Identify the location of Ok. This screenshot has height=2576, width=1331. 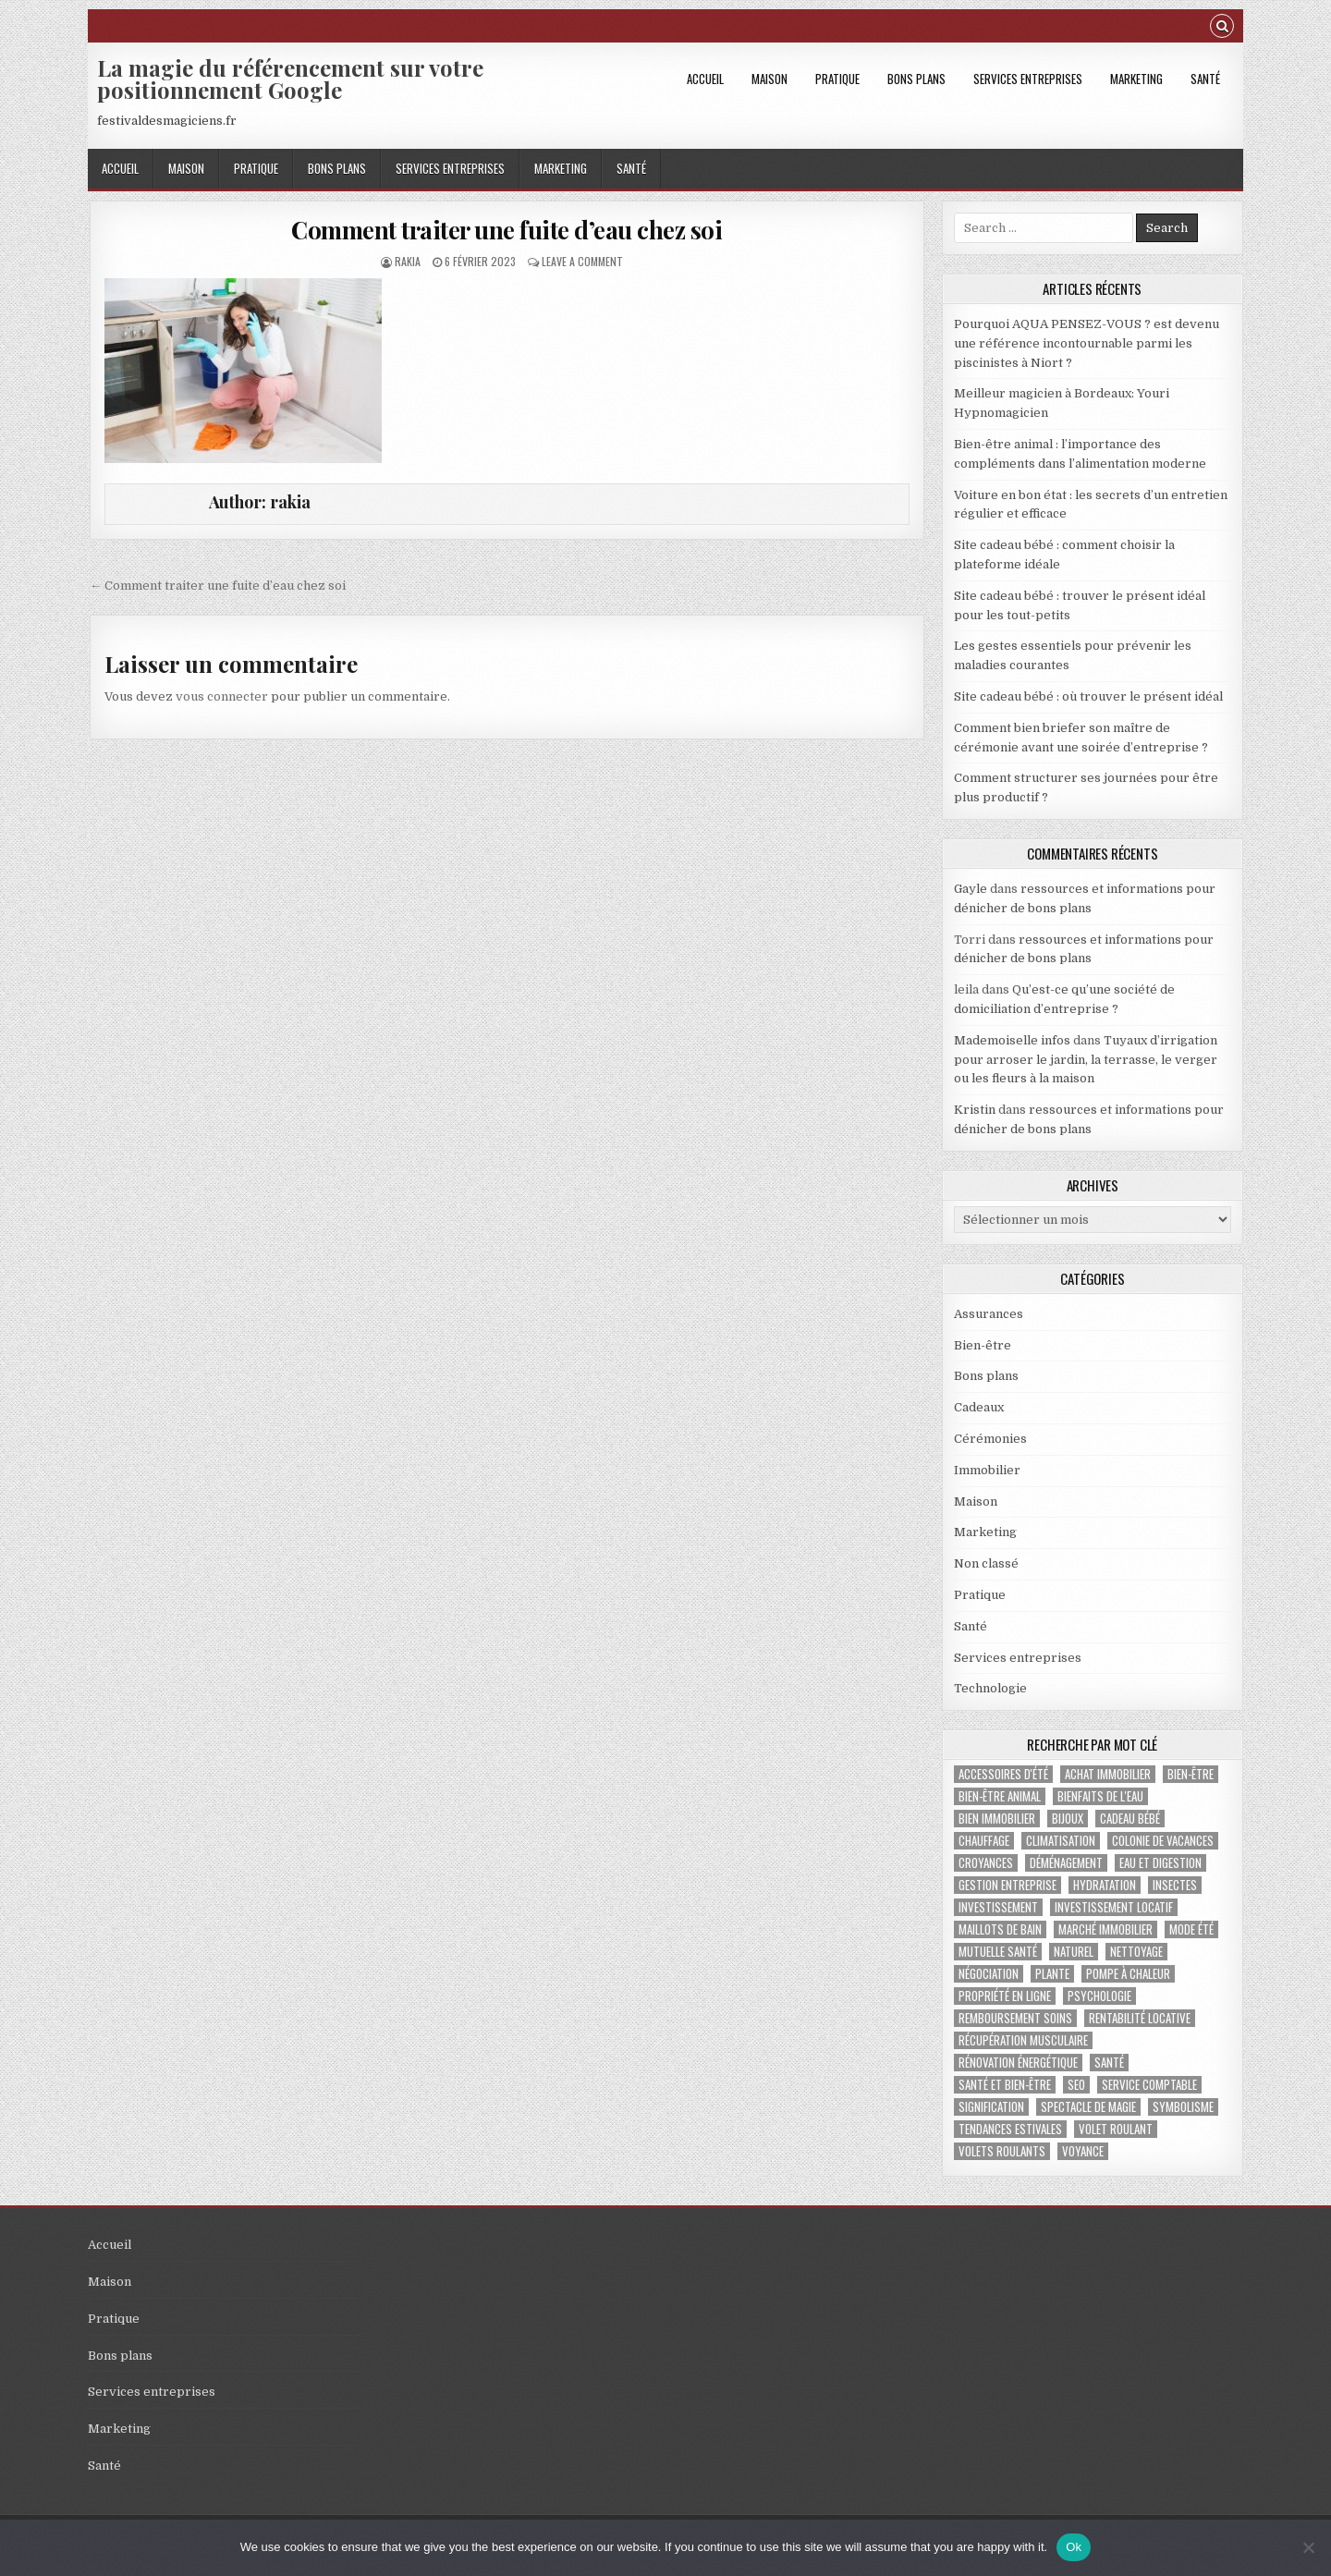
(1073, 2547).